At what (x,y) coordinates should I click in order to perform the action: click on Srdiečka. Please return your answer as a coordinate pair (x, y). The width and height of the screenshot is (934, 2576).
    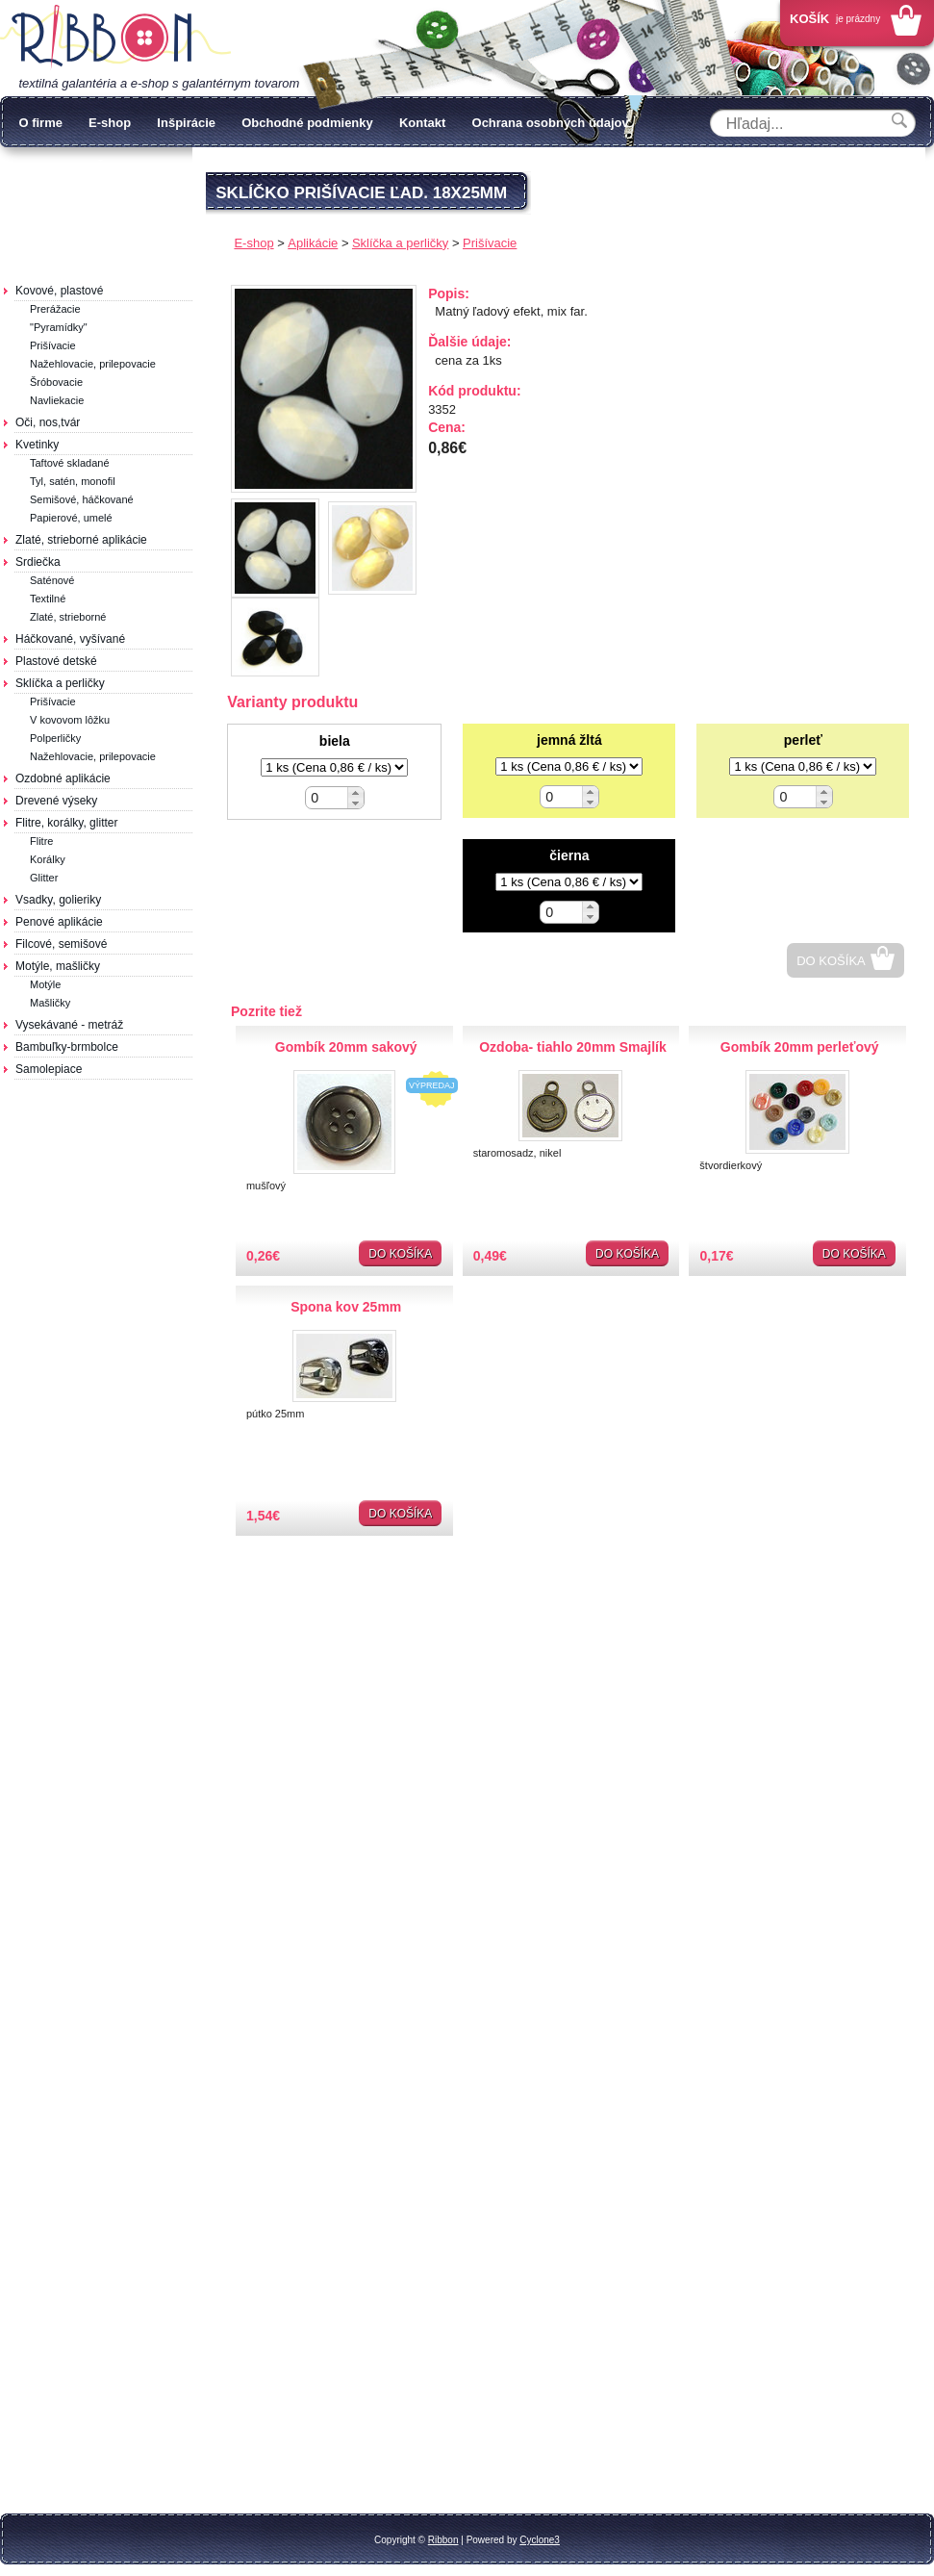
    Looking at the image, I should click on (38, 562).